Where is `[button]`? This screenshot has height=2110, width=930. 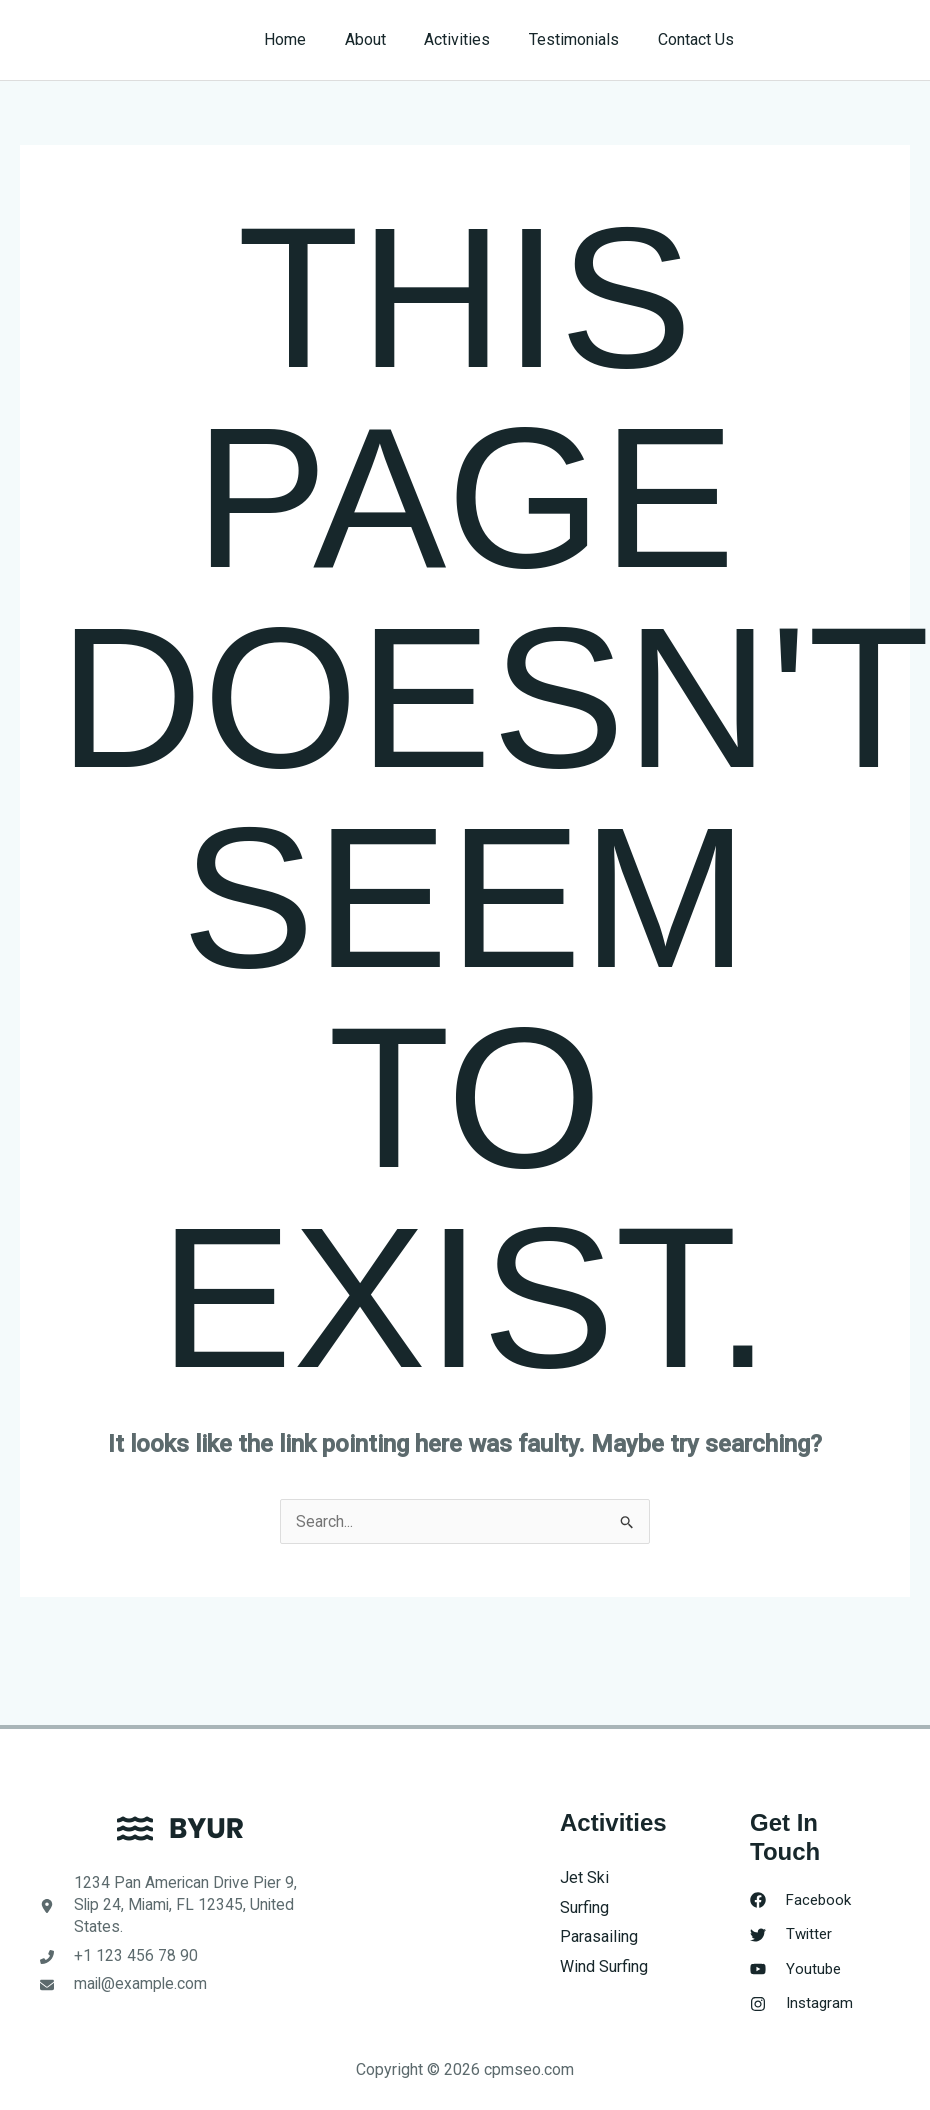 [button] is located at coordinates (841, 40).